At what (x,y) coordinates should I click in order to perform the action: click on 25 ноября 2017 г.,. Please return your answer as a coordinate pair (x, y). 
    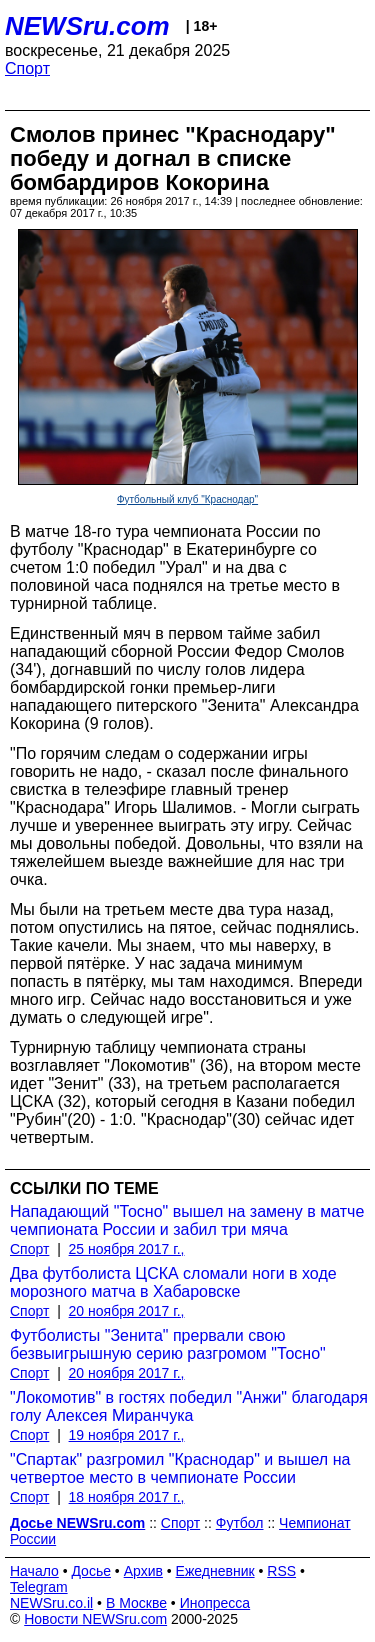
    Looking at the image, I should click on (127, 1249).